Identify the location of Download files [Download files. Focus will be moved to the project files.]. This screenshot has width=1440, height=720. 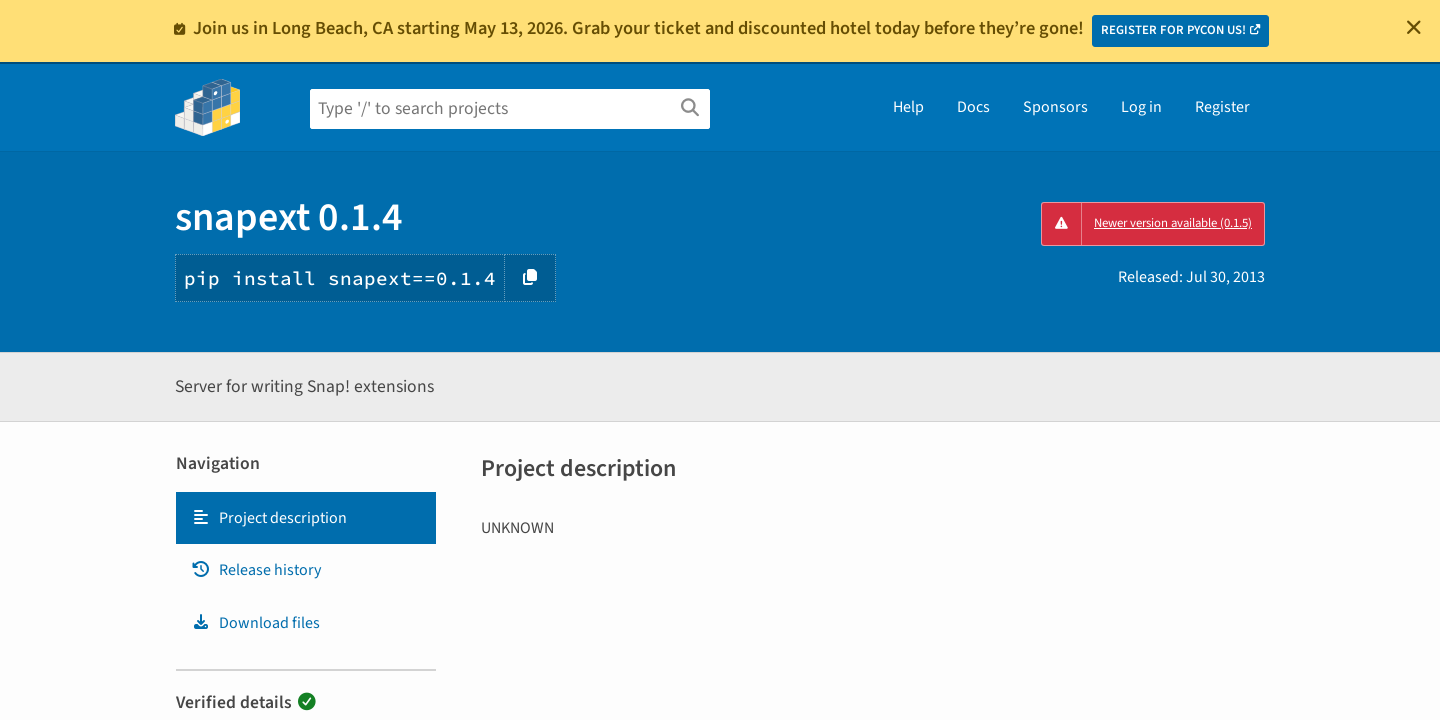
(255, 623).